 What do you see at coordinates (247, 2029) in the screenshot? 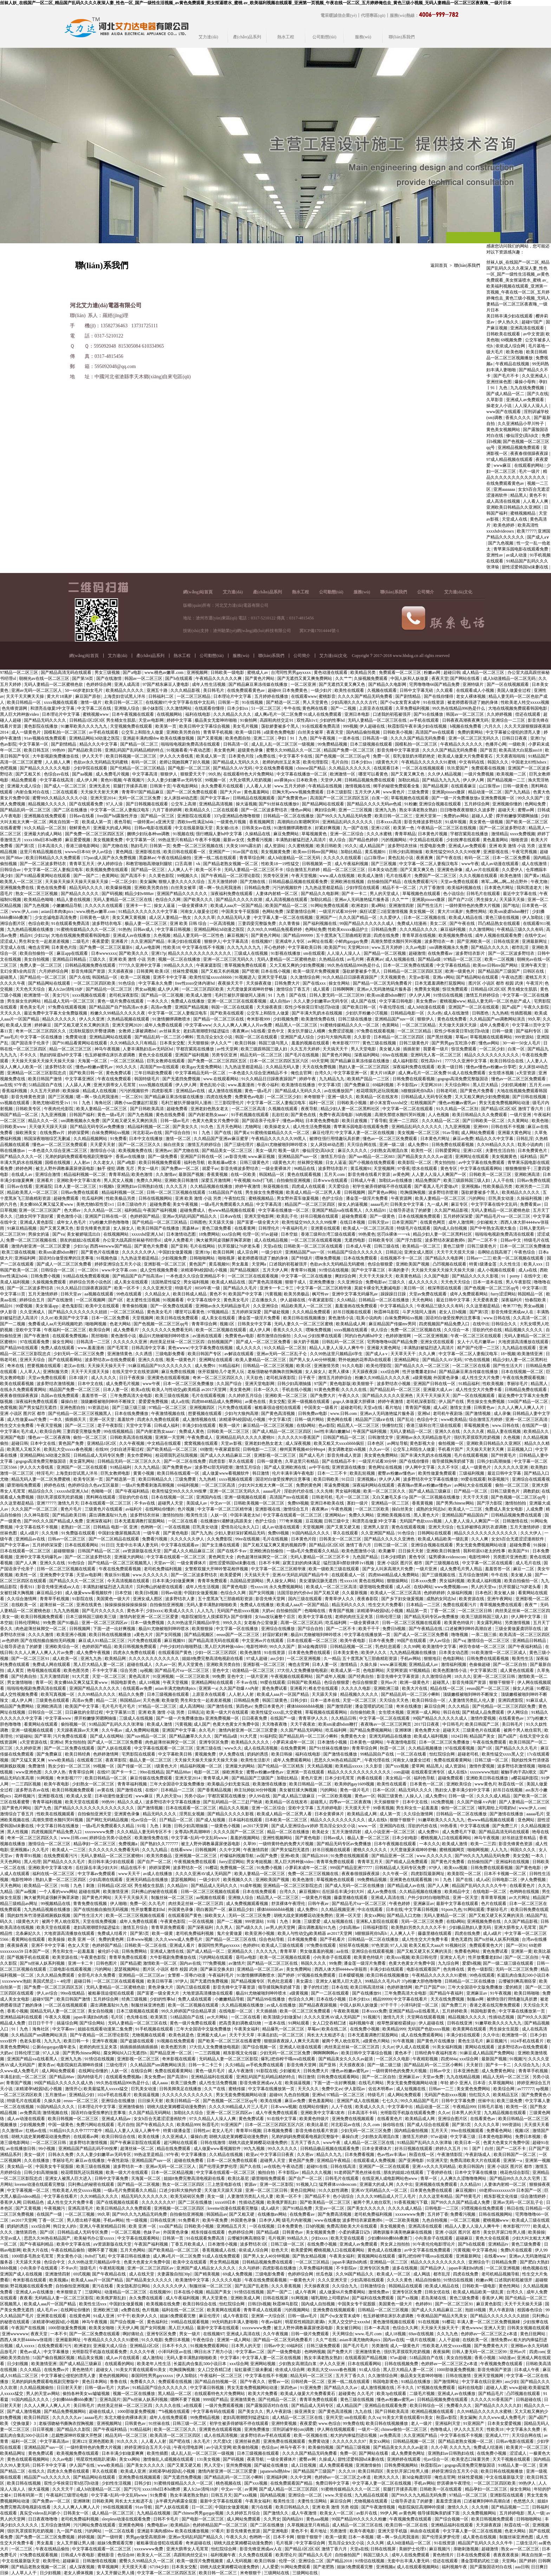
I see `午夜美女福利` at bounding box center [247, 2029].